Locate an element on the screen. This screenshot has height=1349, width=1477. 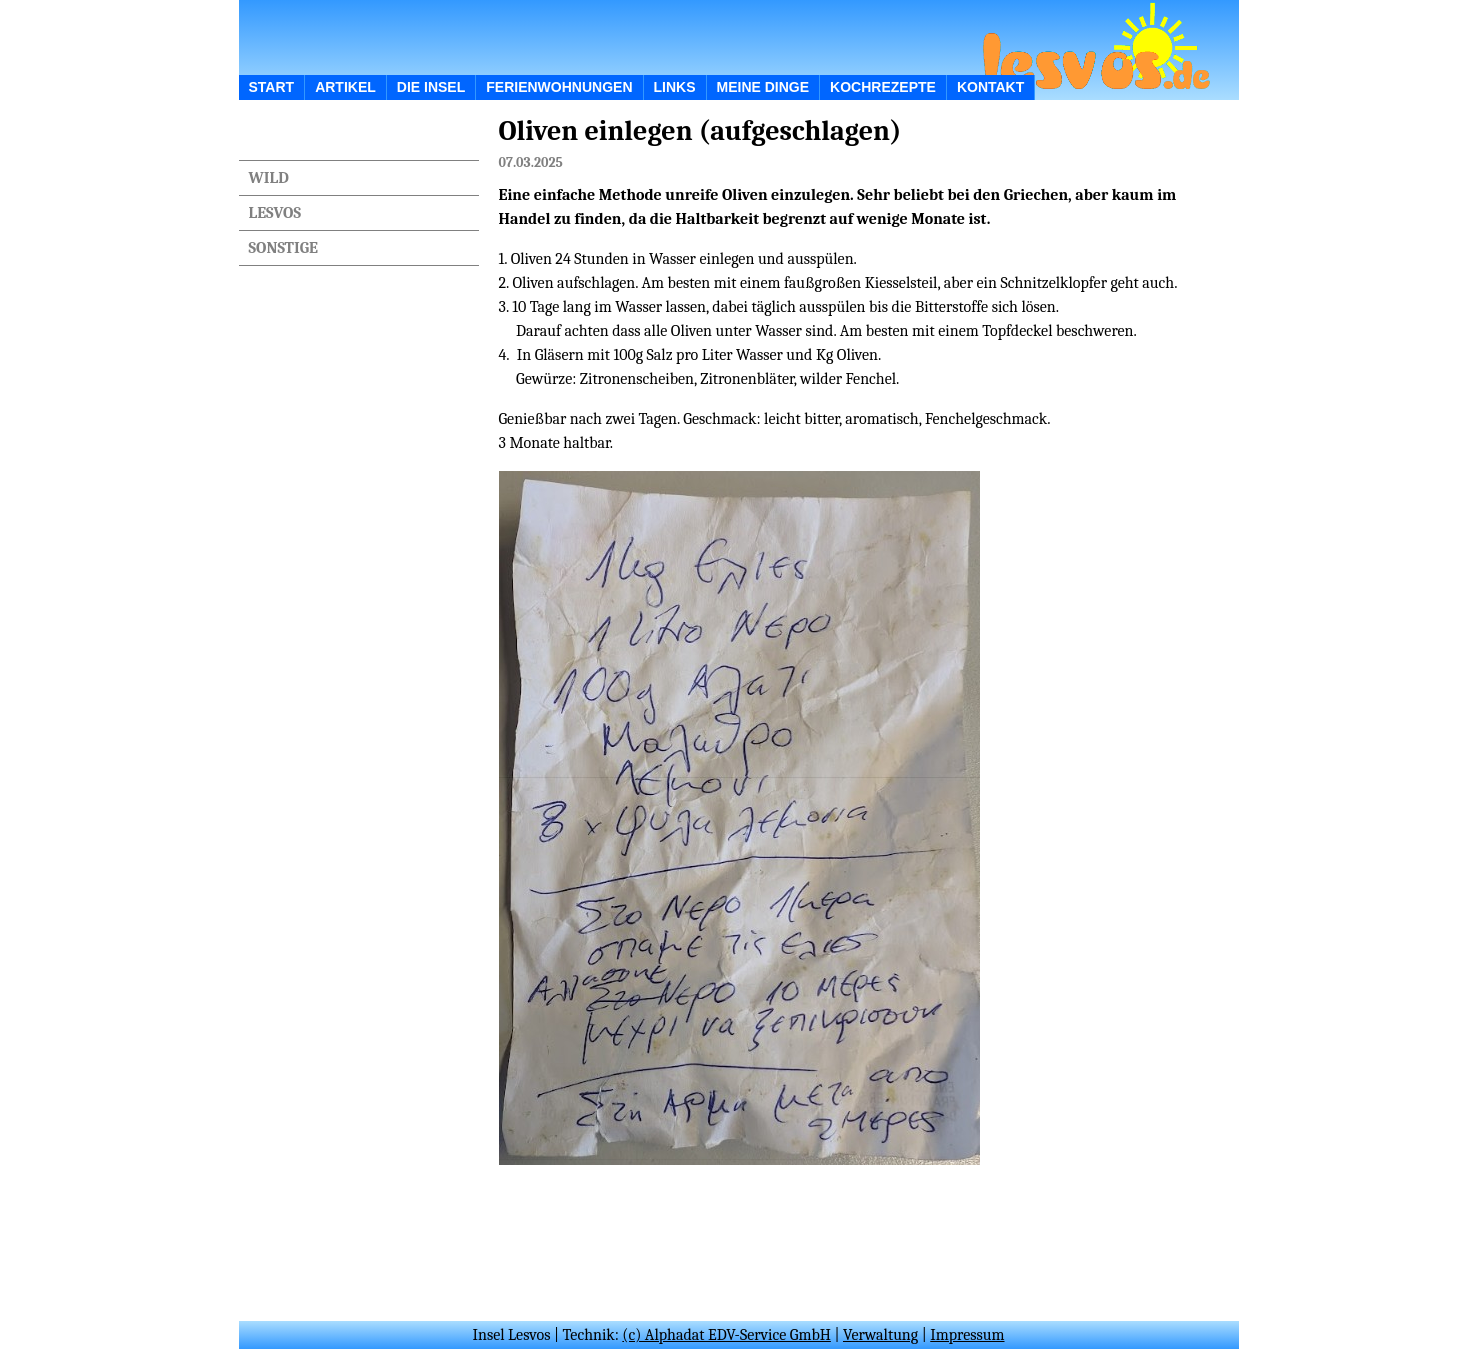
Sonstige is located at coordinates (284, 248).